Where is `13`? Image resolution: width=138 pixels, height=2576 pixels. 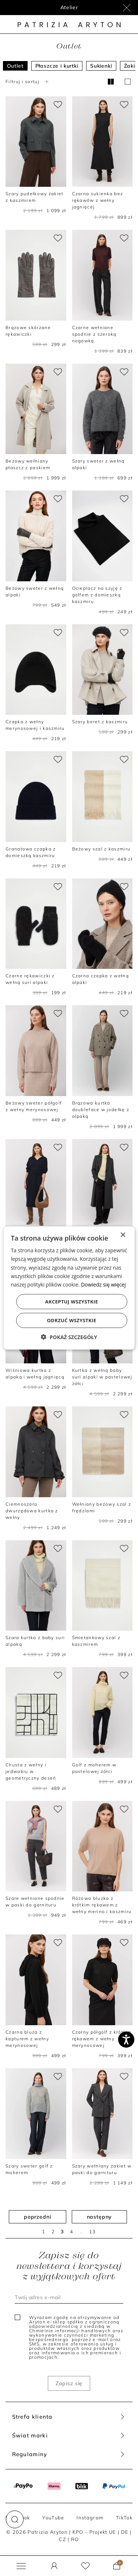
13 is located at coordinates (92, 2231).